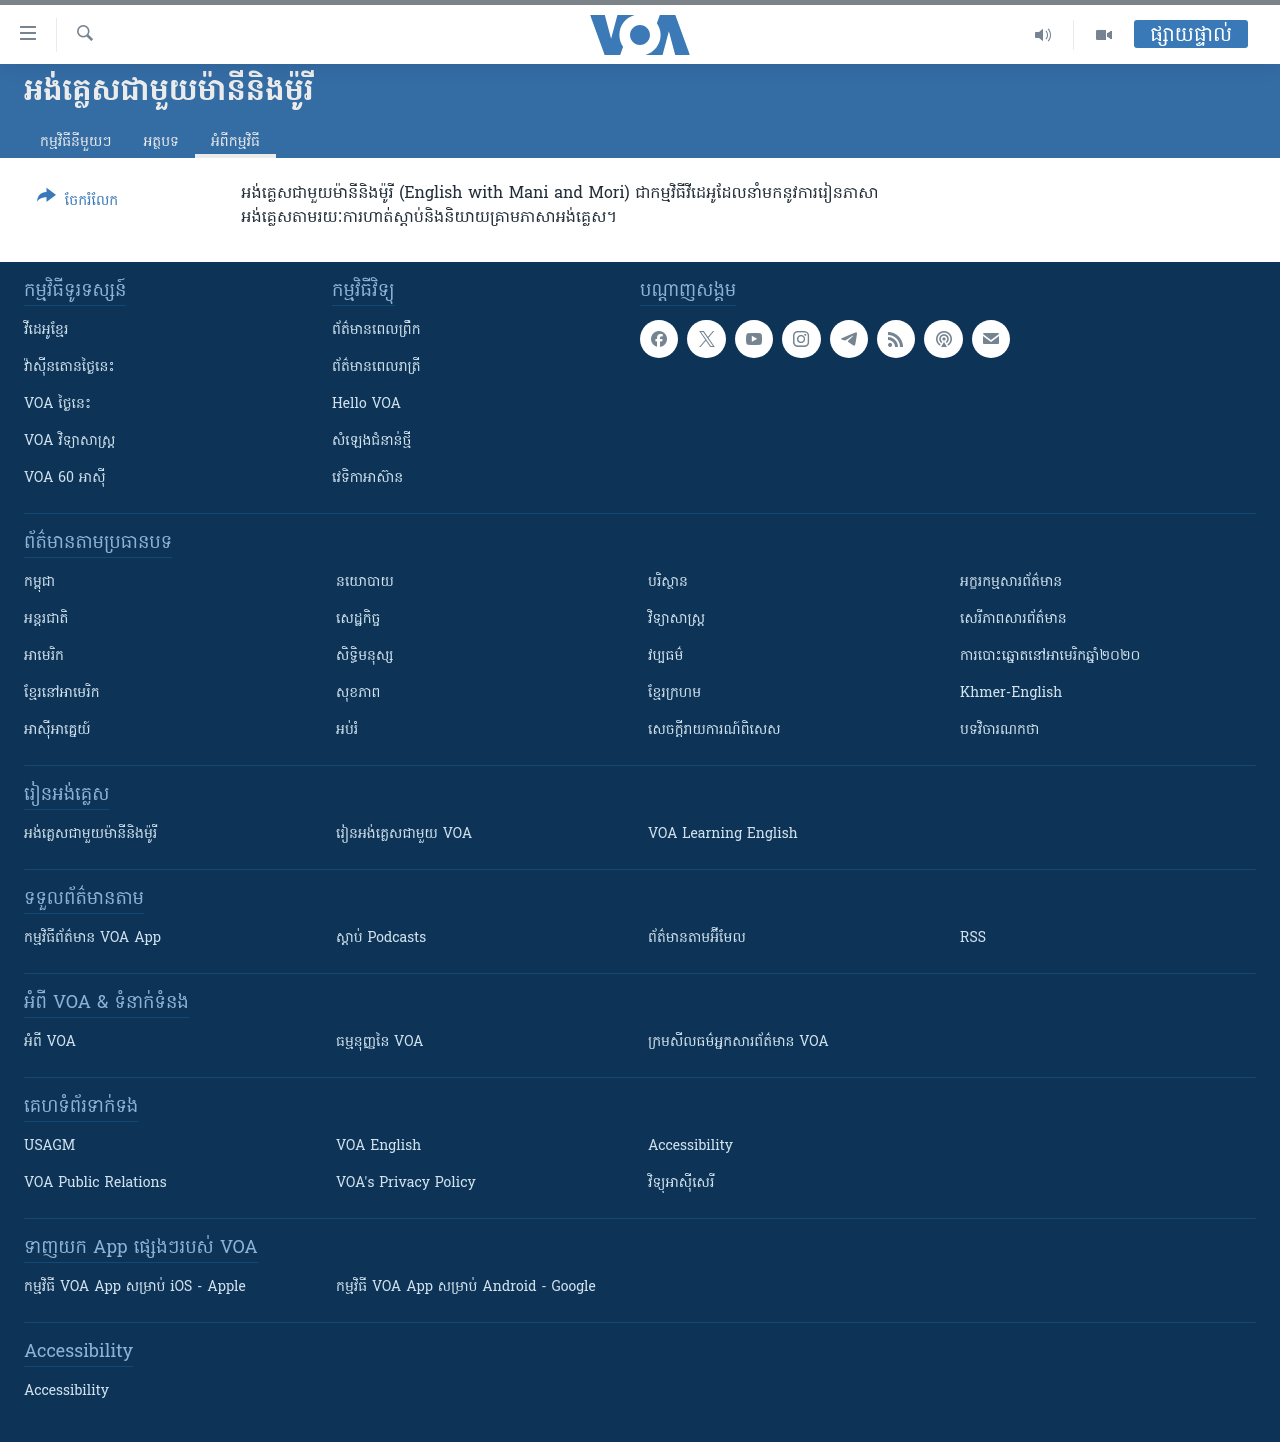 The height and width of the screenshot is (1442, 1280). Describe the element at coordinates (668, 582) in the screenshot. I see `បរិស្ថាន` at that location.